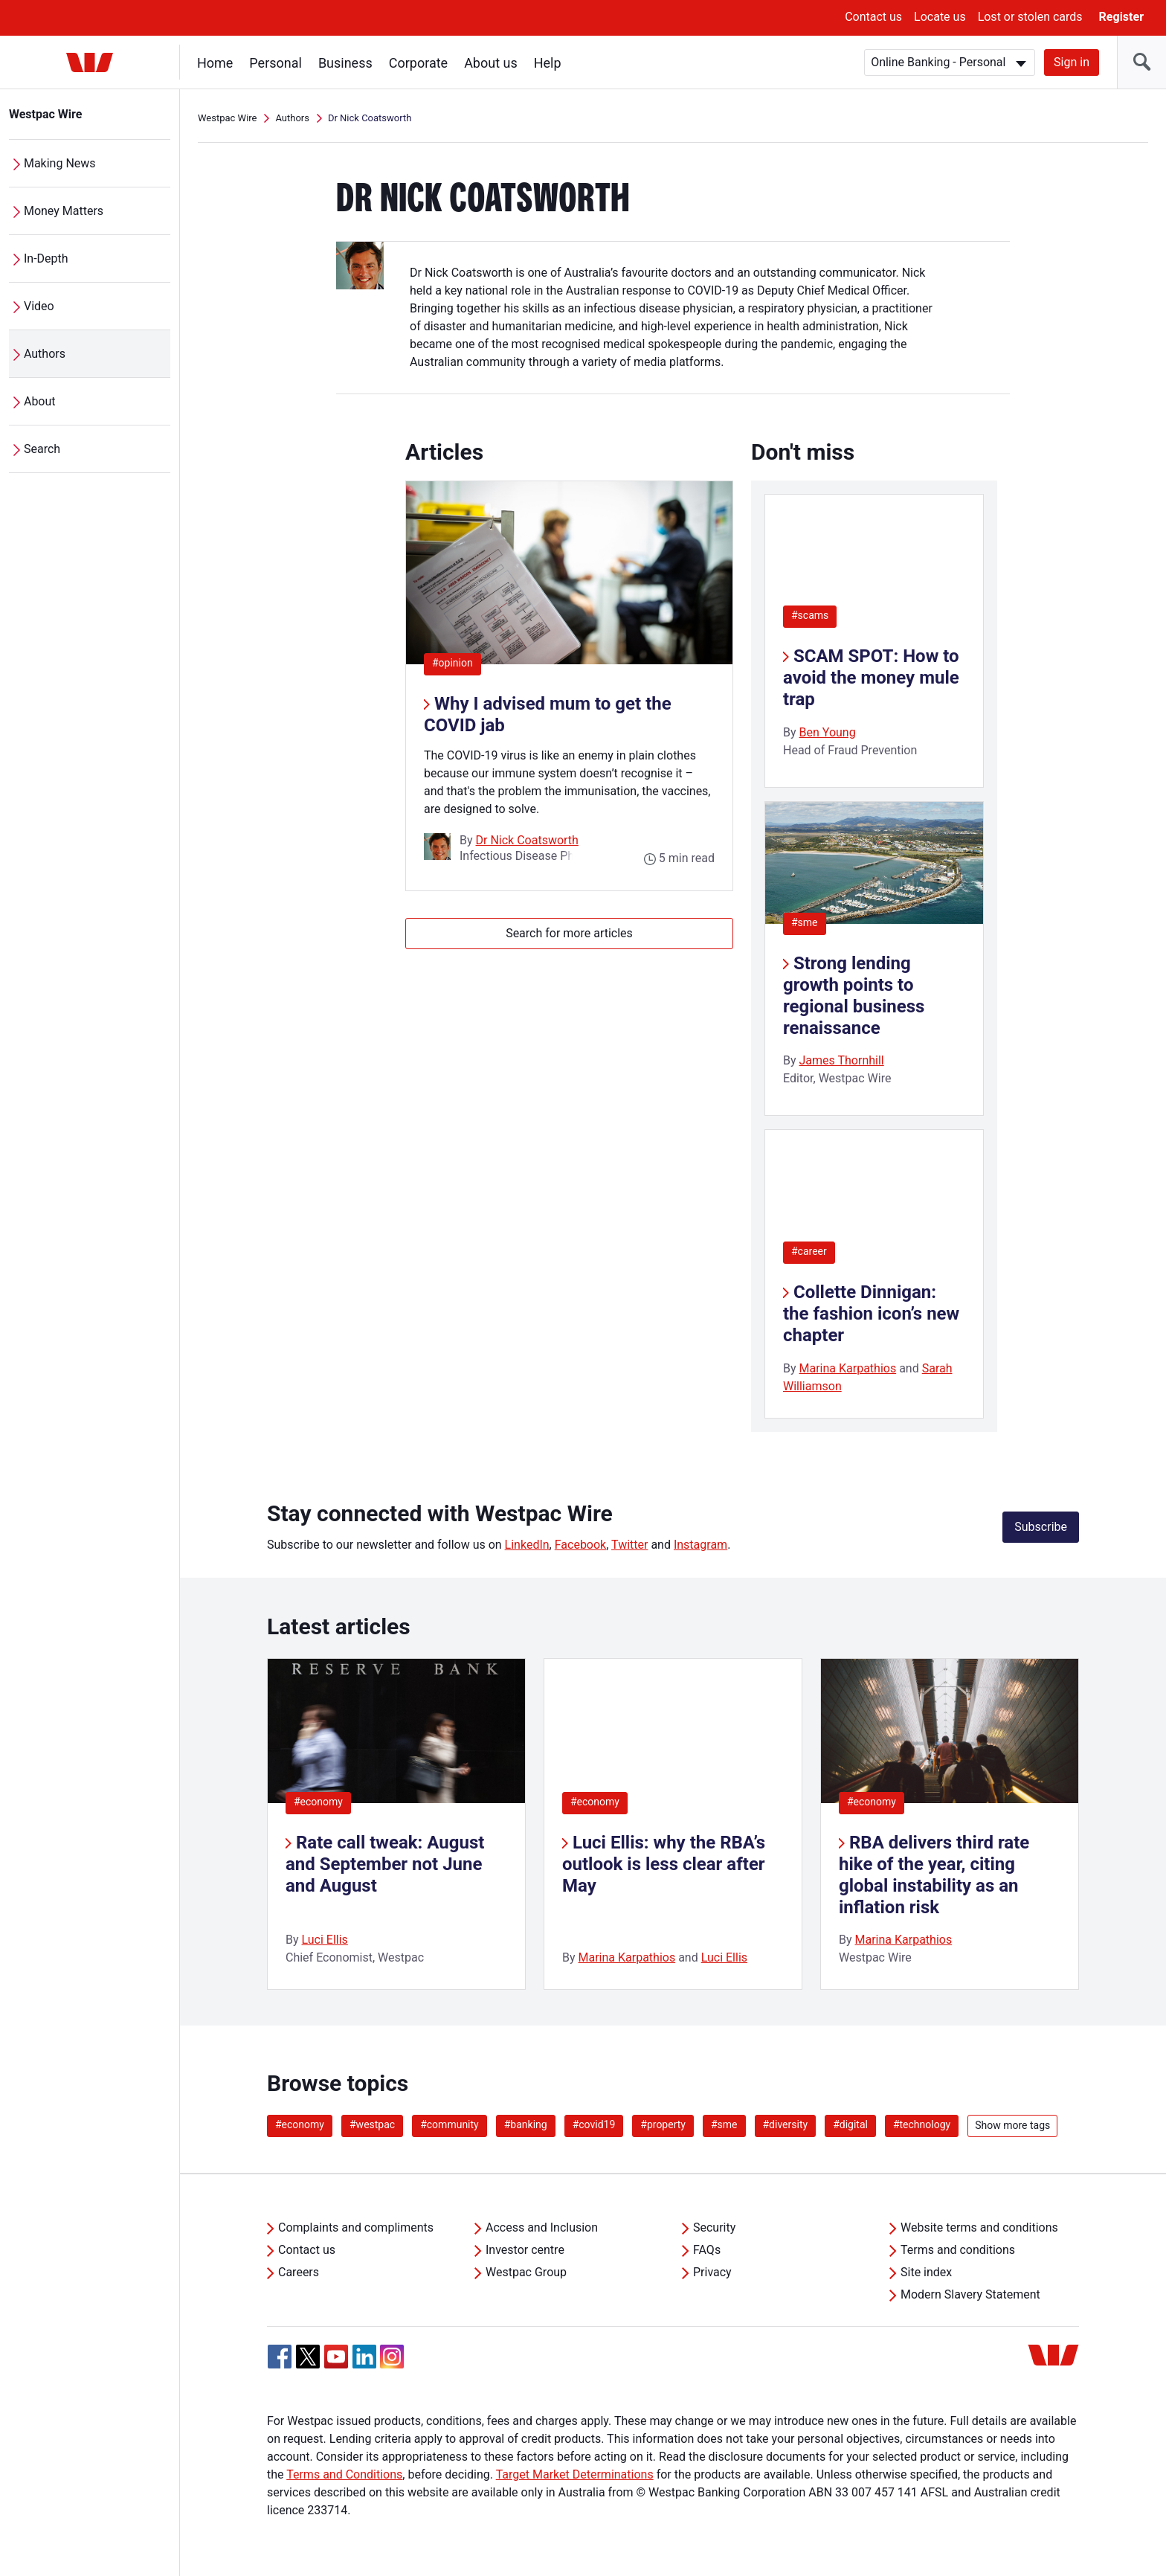  What do you see at coordinates (873, 17) in the screenshot?
I see `Contact us` at bounding box center [873, 17].